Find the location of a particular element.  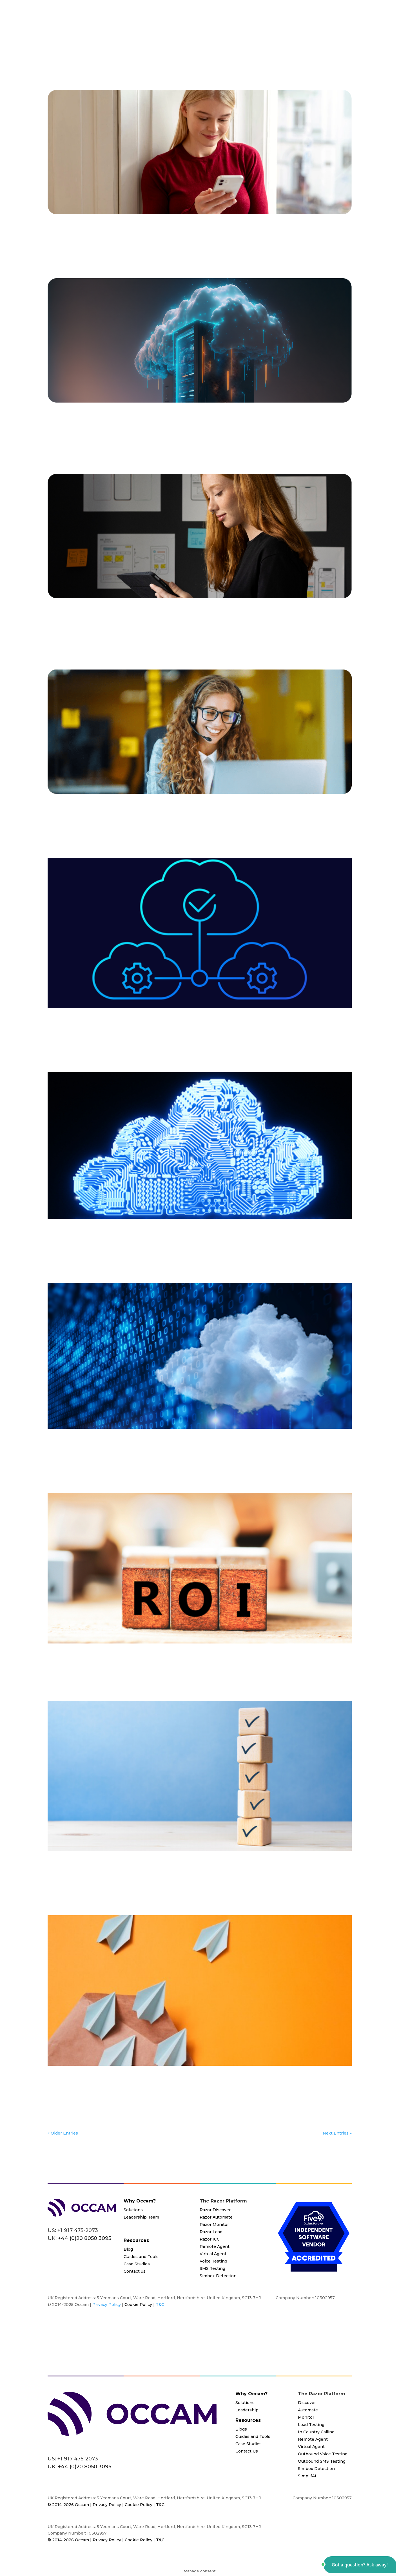

Leadership Team is located at coordinates (141, 2217).